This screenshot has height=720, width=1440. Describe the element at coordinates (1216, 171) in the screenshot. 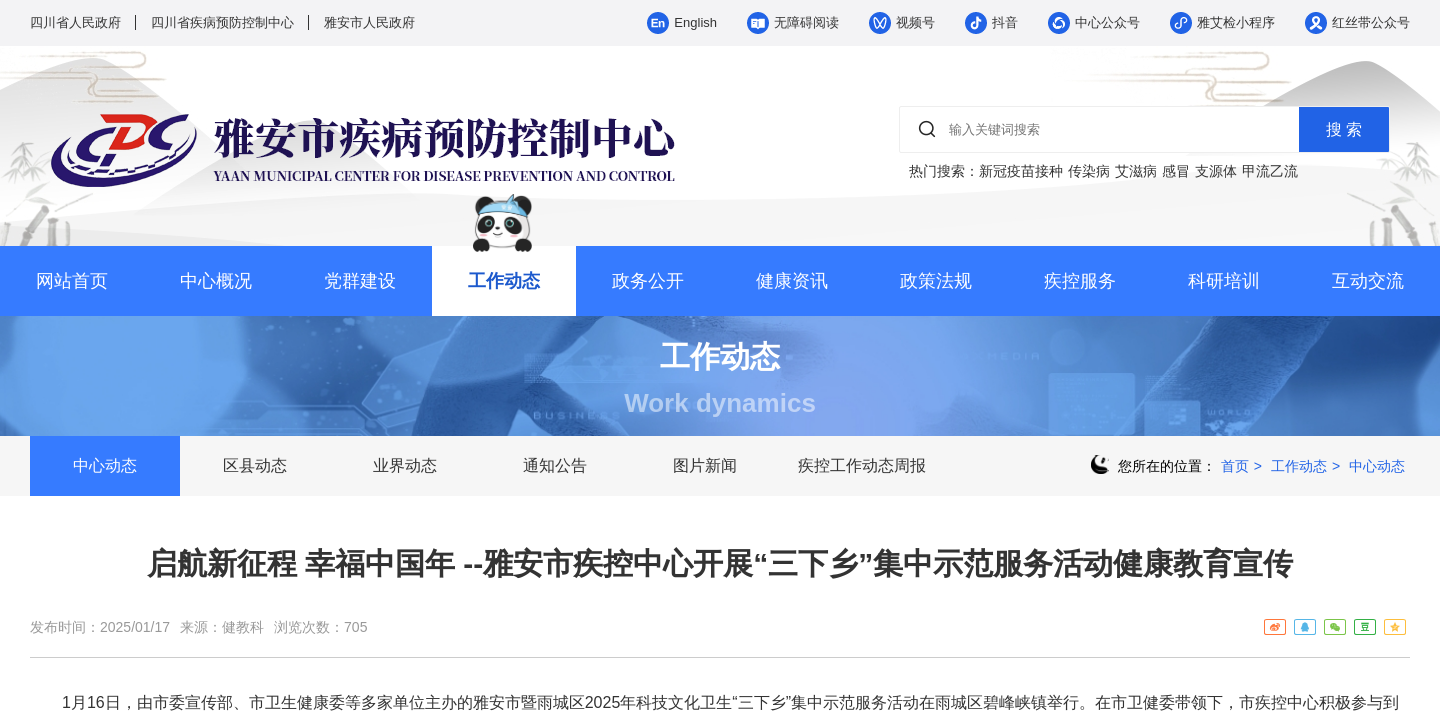

I see `支源体` at that location.